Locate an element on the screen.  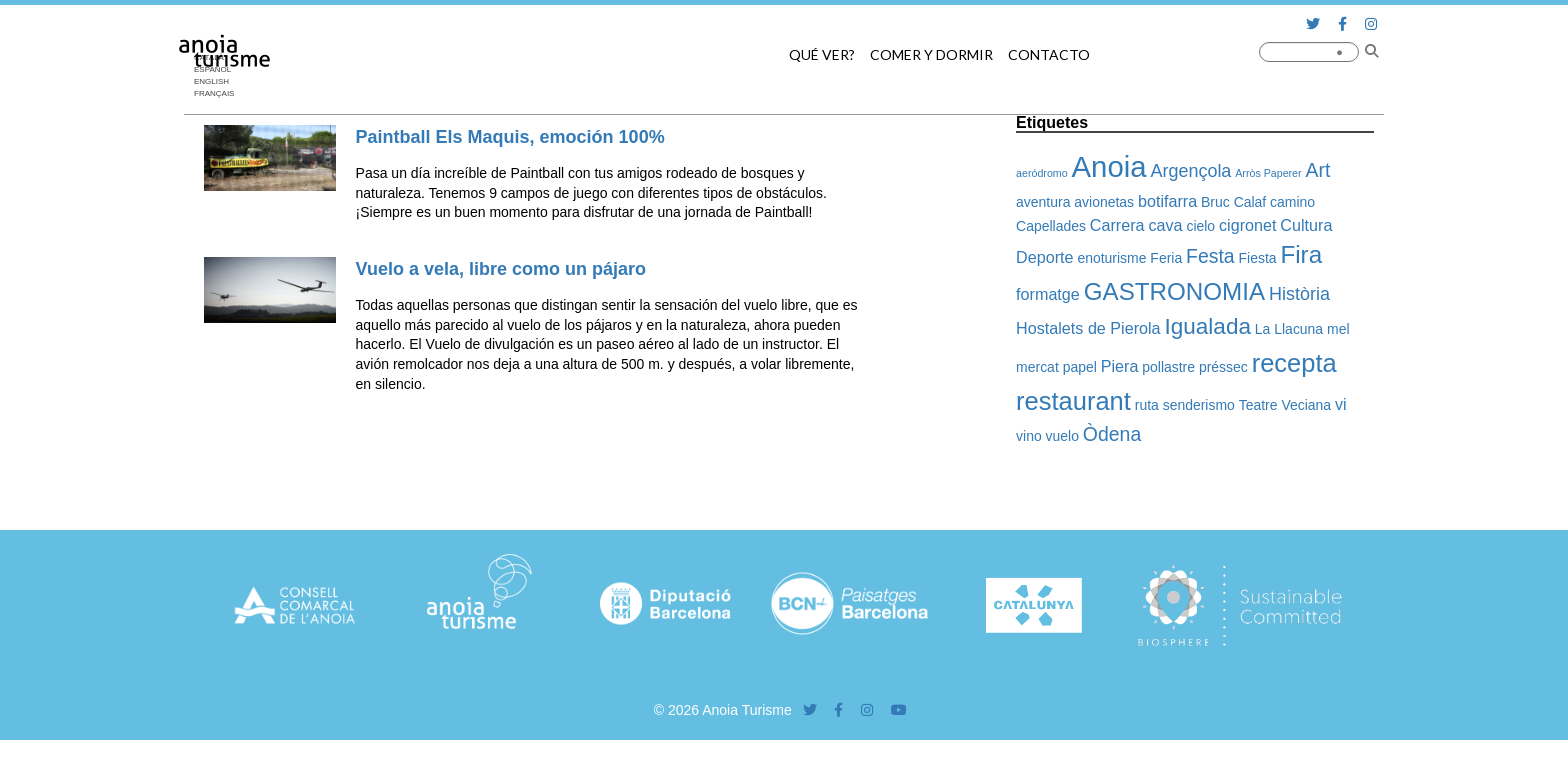
pollastre [pollastre (2 elementos)] is located at coordinates (1168, 367).